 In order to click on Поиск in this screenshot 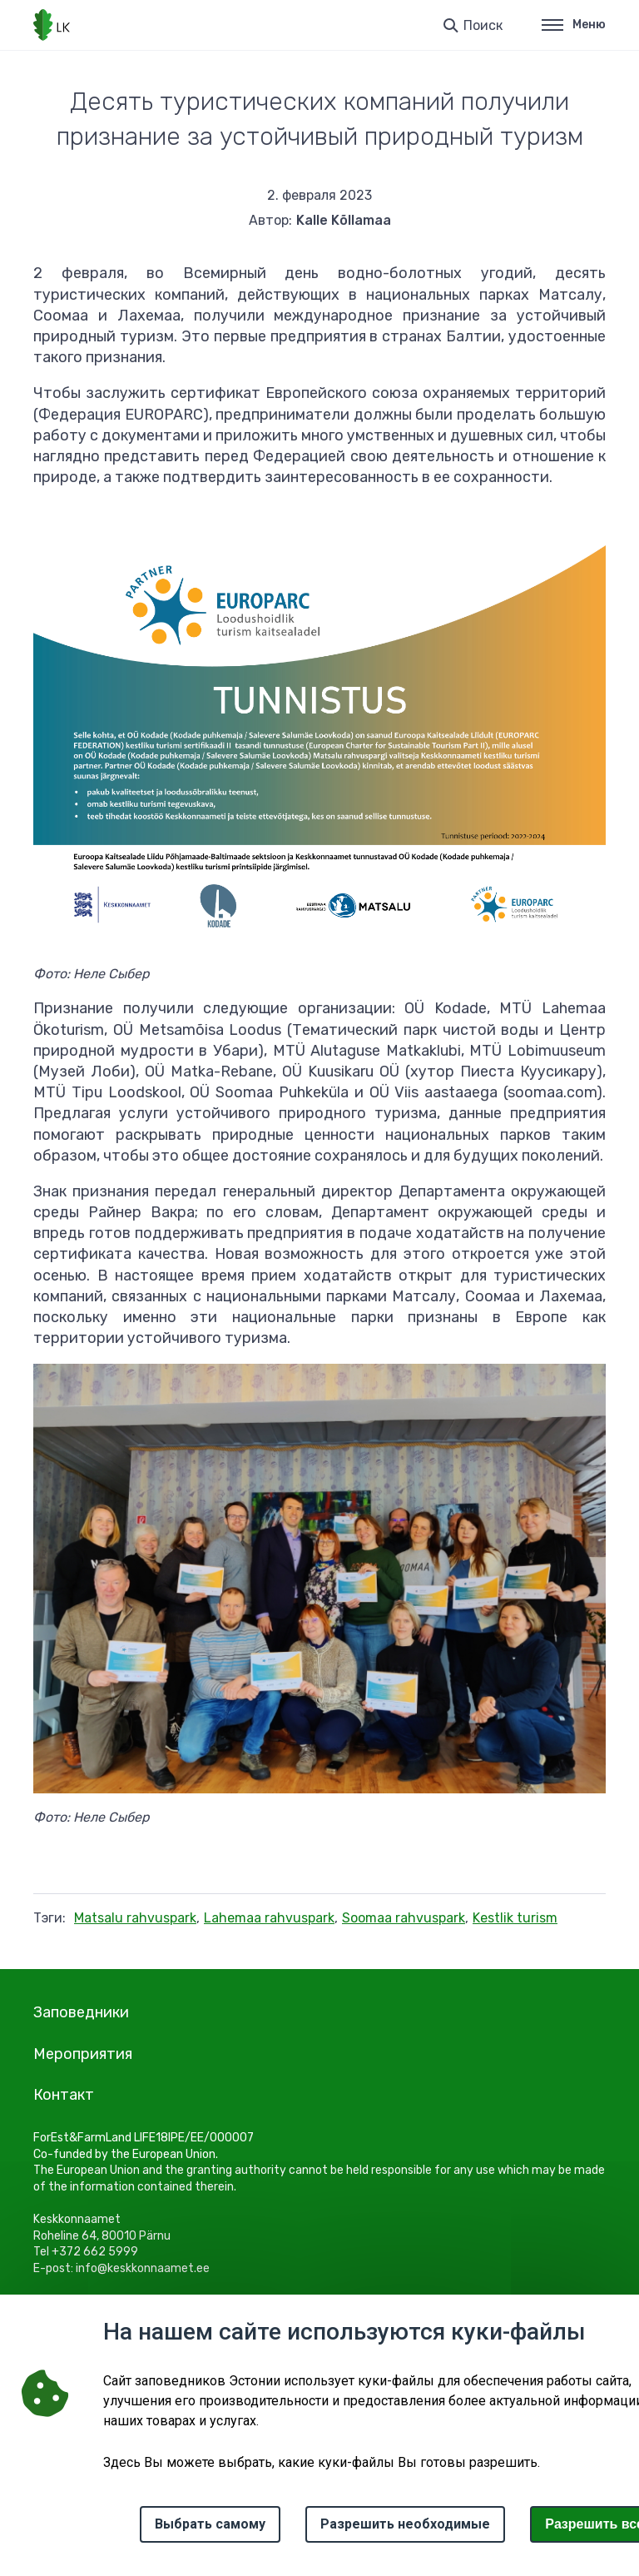, I will do `click(483, 25)`.